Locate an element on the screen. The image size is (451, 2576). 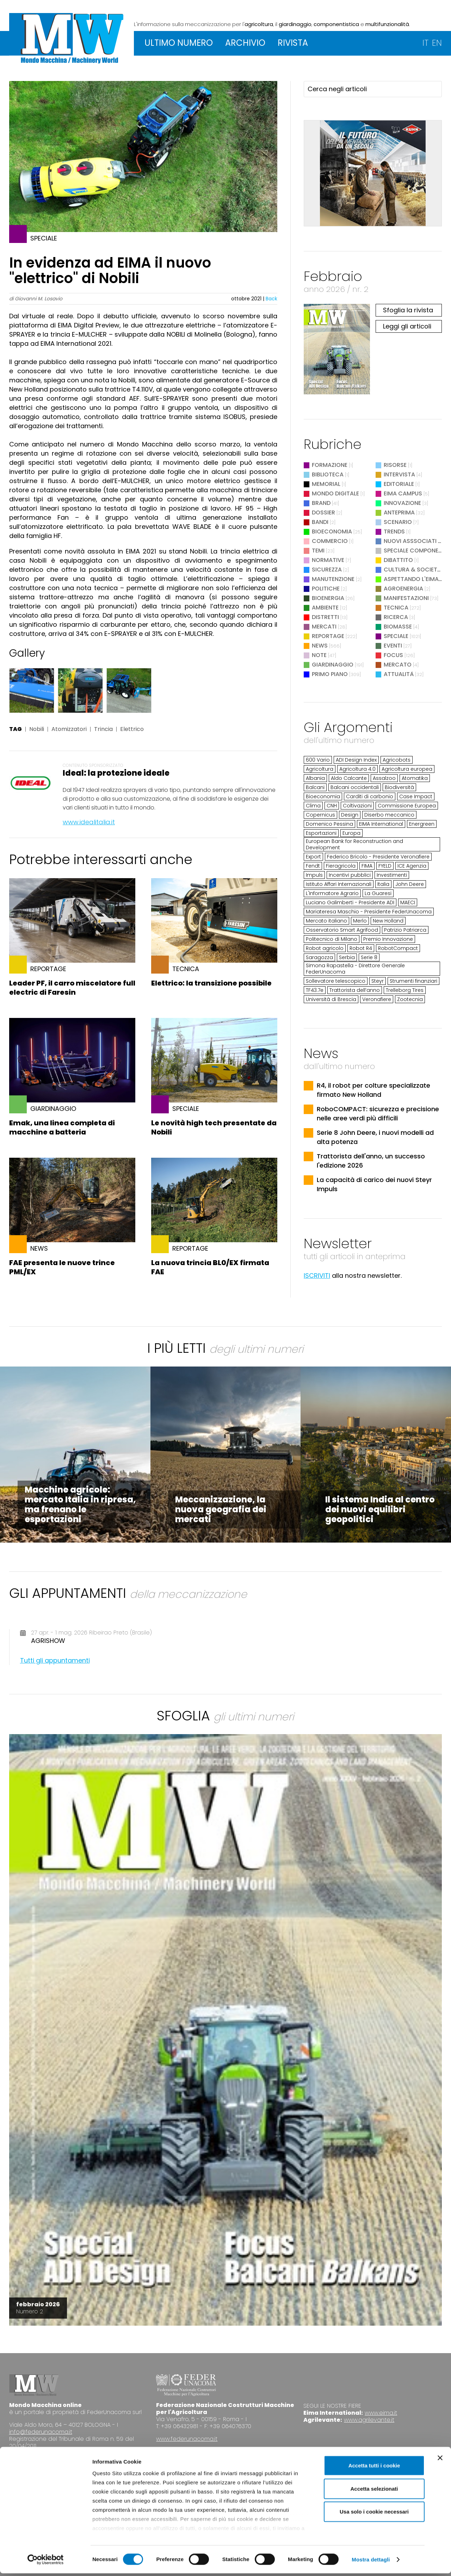
Federico Bricolo - Presidente Veronafiere is located at coordinates (378, 856).